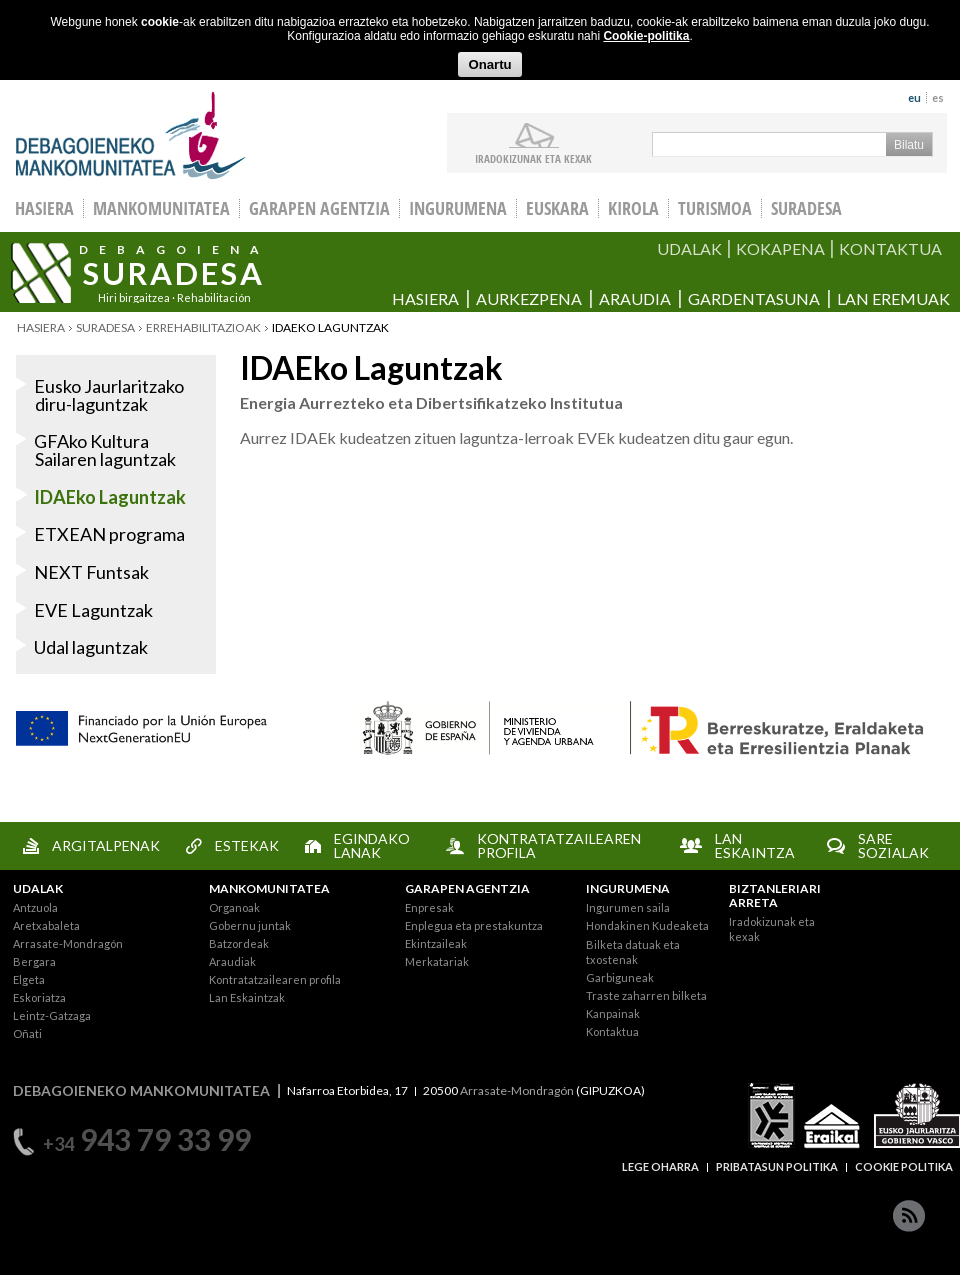 The image size is (960, 1275). What do you see at coordinates (914, 97) in the screenshot?
I see `eu` at bounding box center [914, 97].